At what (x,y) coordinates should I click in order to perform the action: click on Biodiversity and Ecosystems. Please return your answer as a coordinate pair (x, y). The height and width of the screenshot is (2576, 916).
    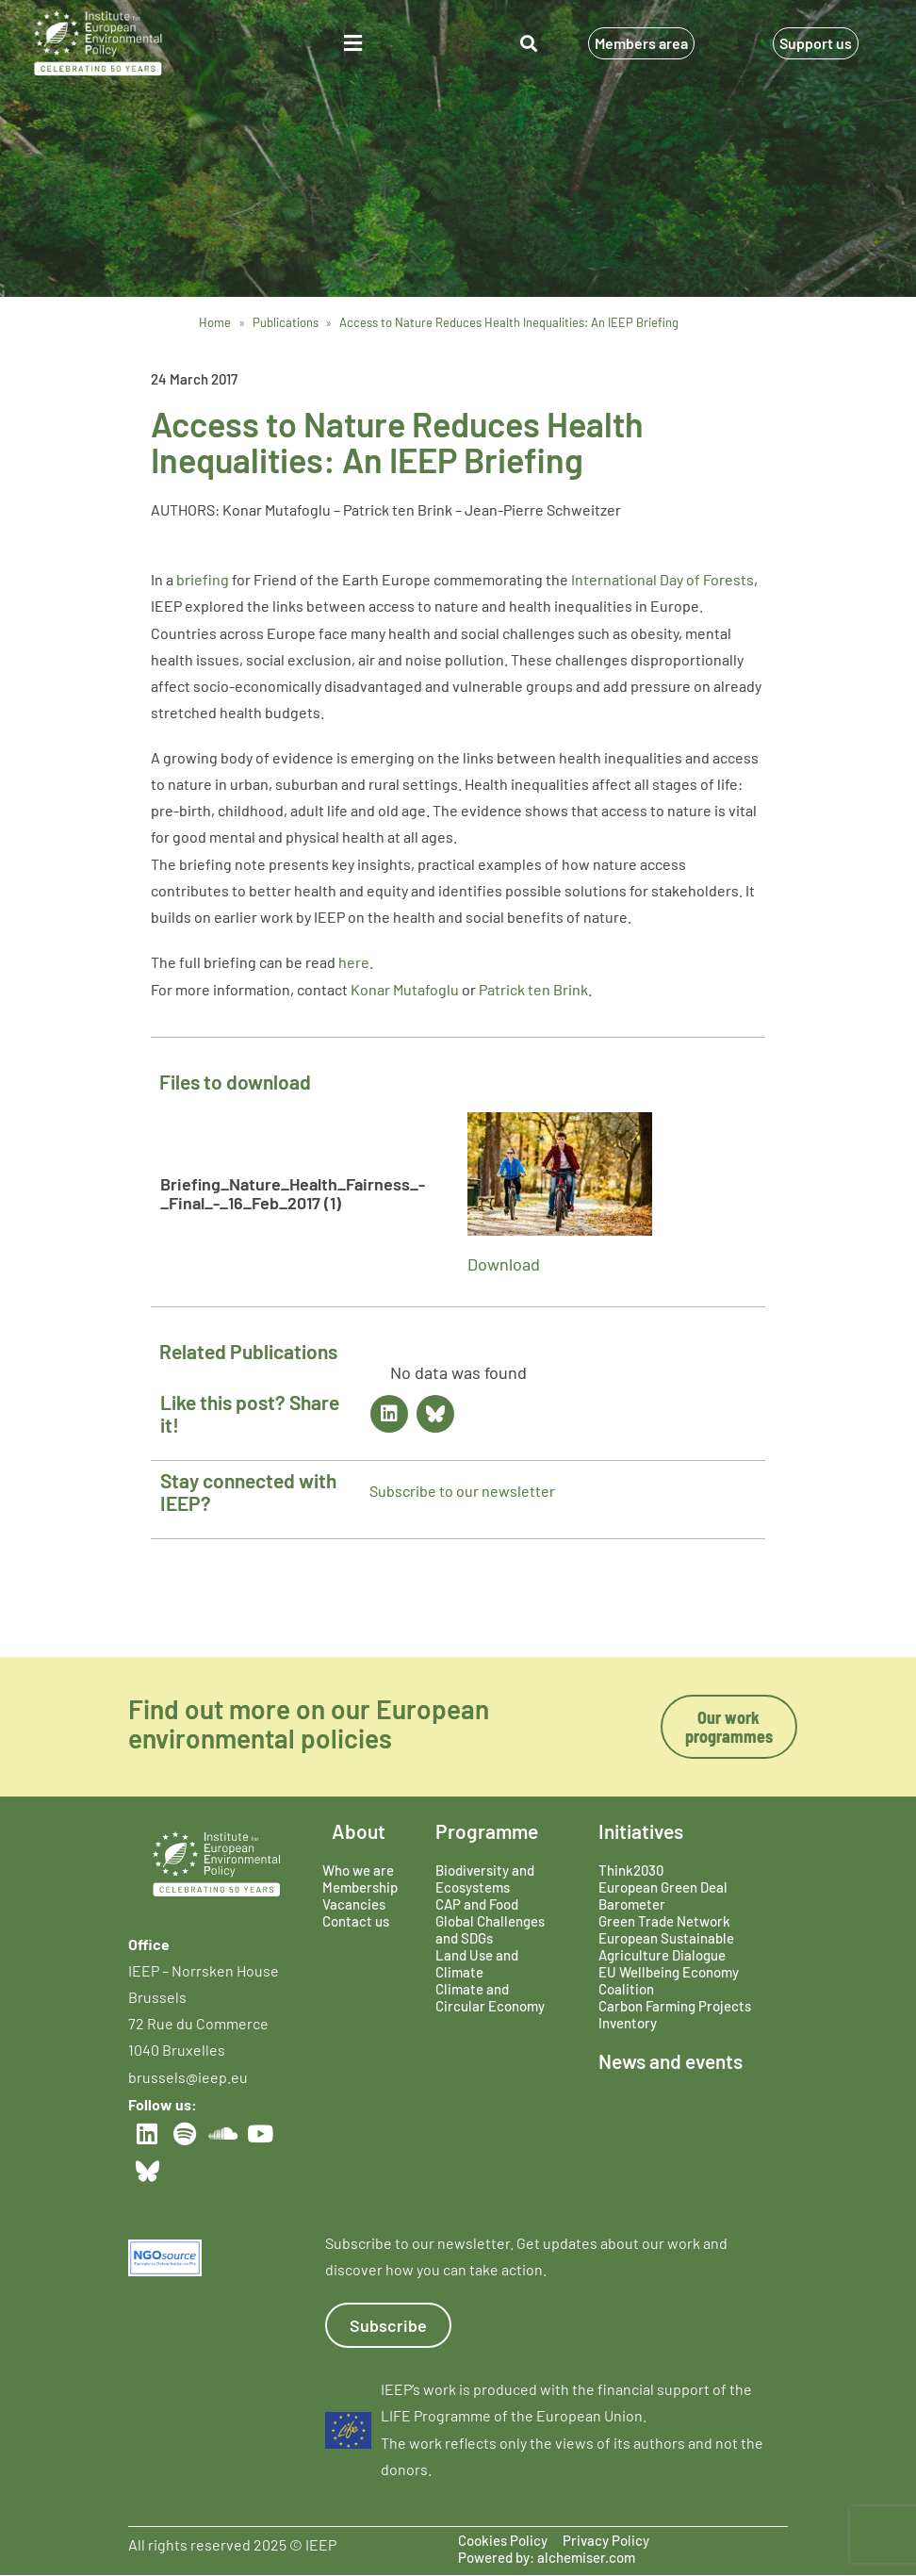
    Looking at the image, I should click on (484, 1878).